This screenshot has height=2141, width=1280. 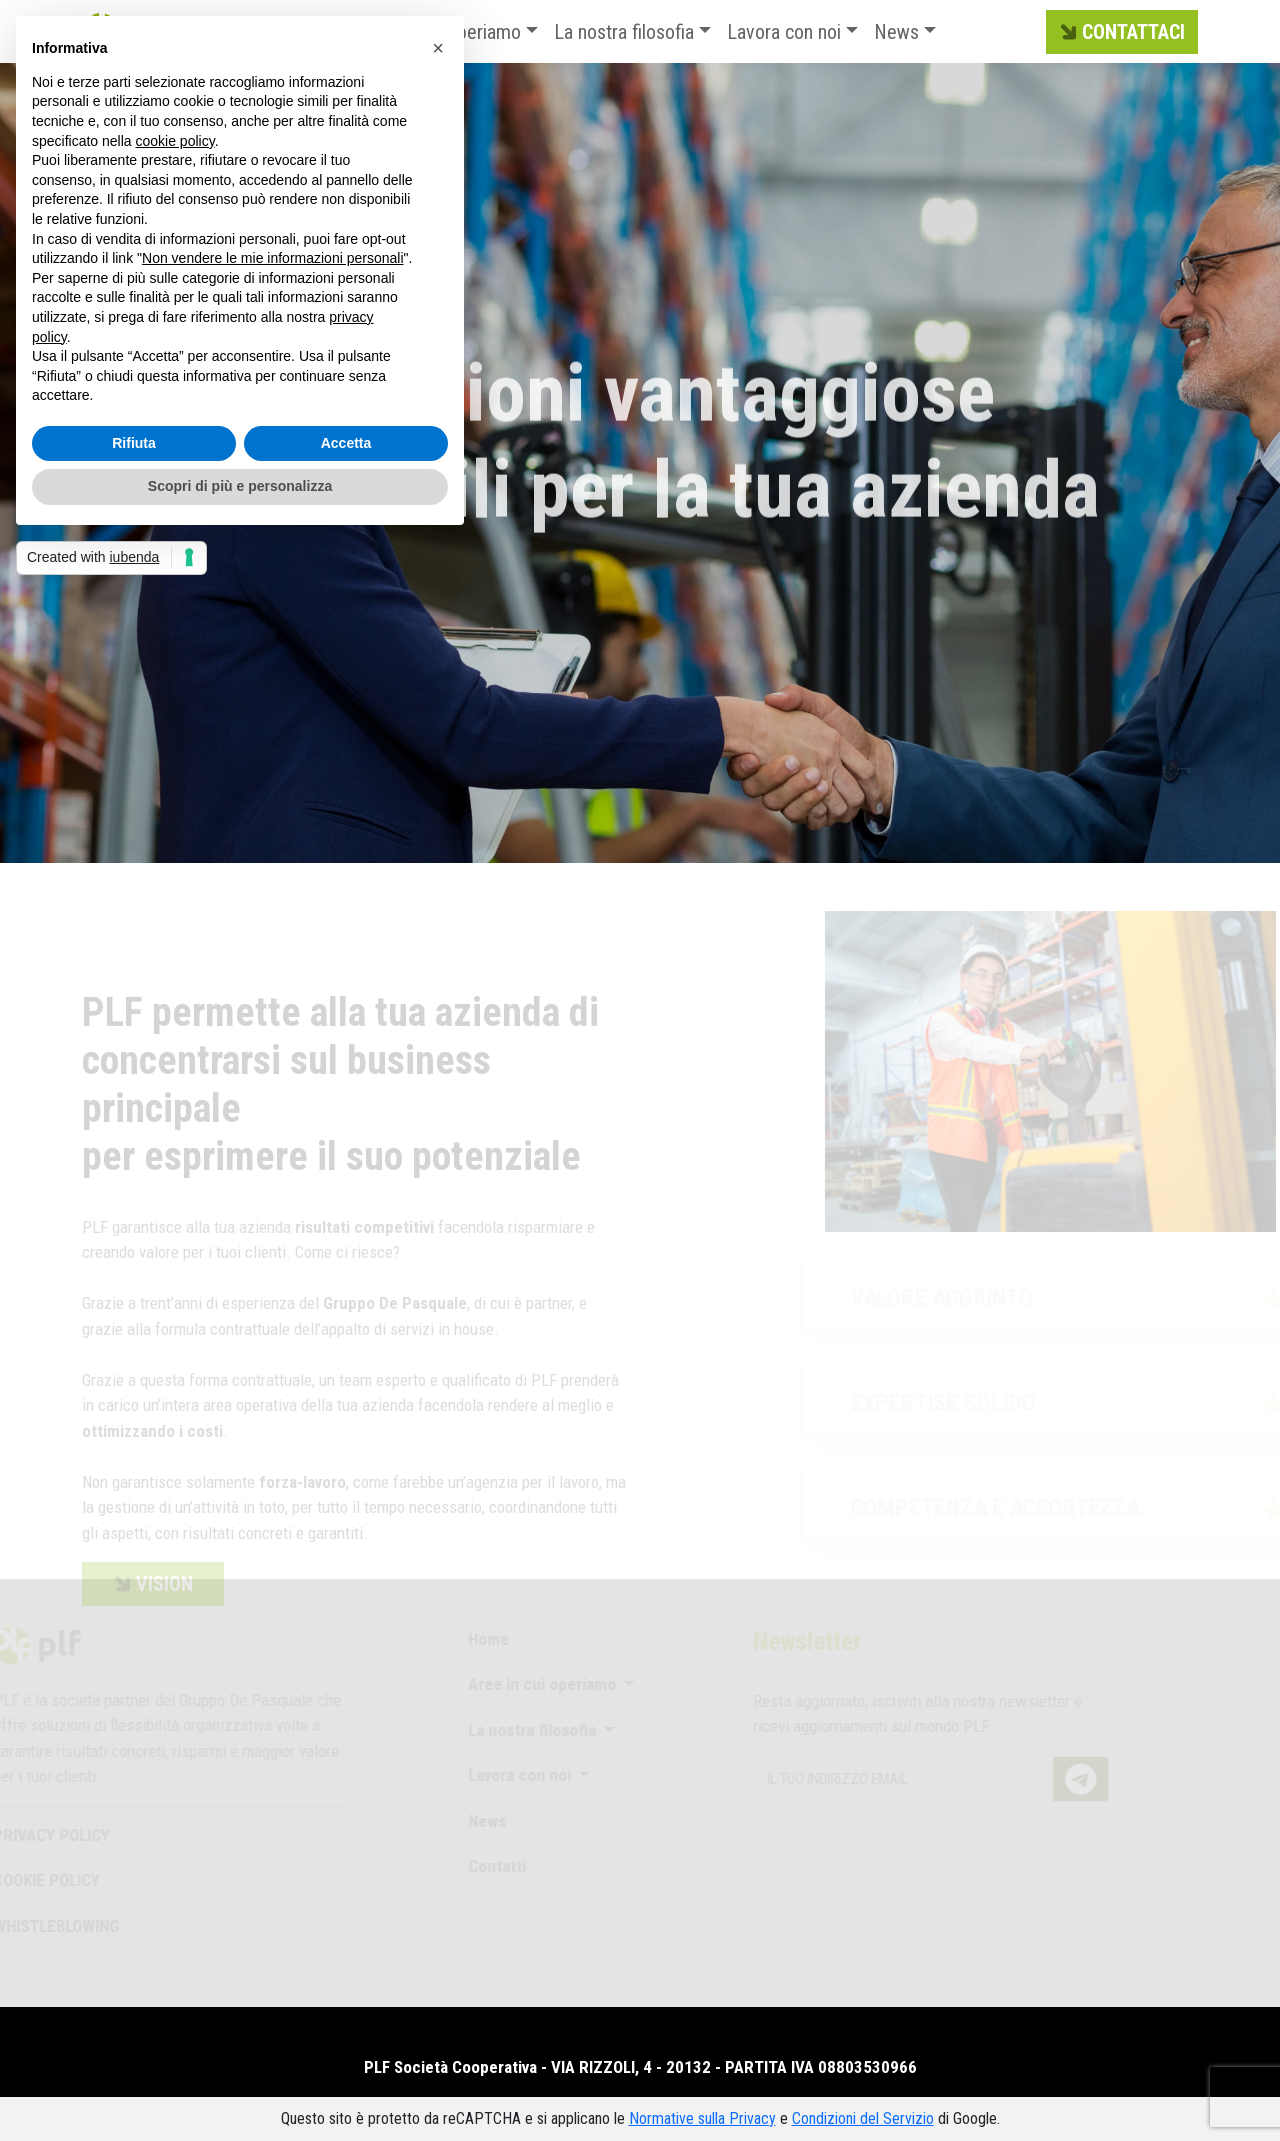 What do you see at coordinates (702, 2118) in the screenshot?
I see `Normative sulla Privacy` at bounding box center [702, 2118].